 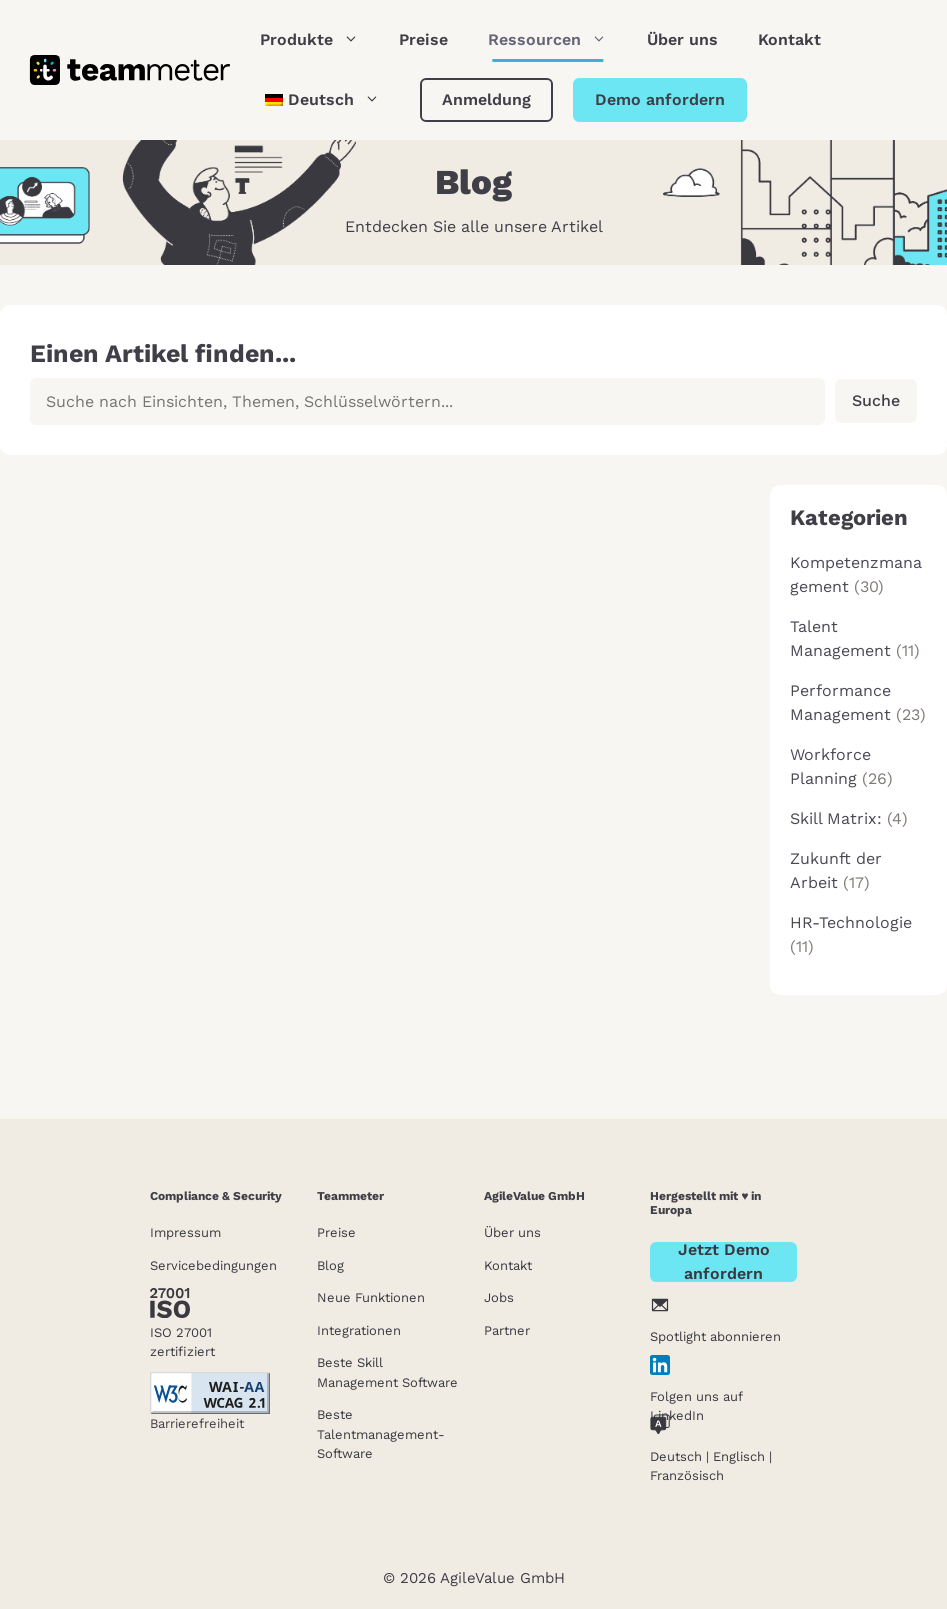 I want to click on Ressourcen, so click(x=557, y=40).